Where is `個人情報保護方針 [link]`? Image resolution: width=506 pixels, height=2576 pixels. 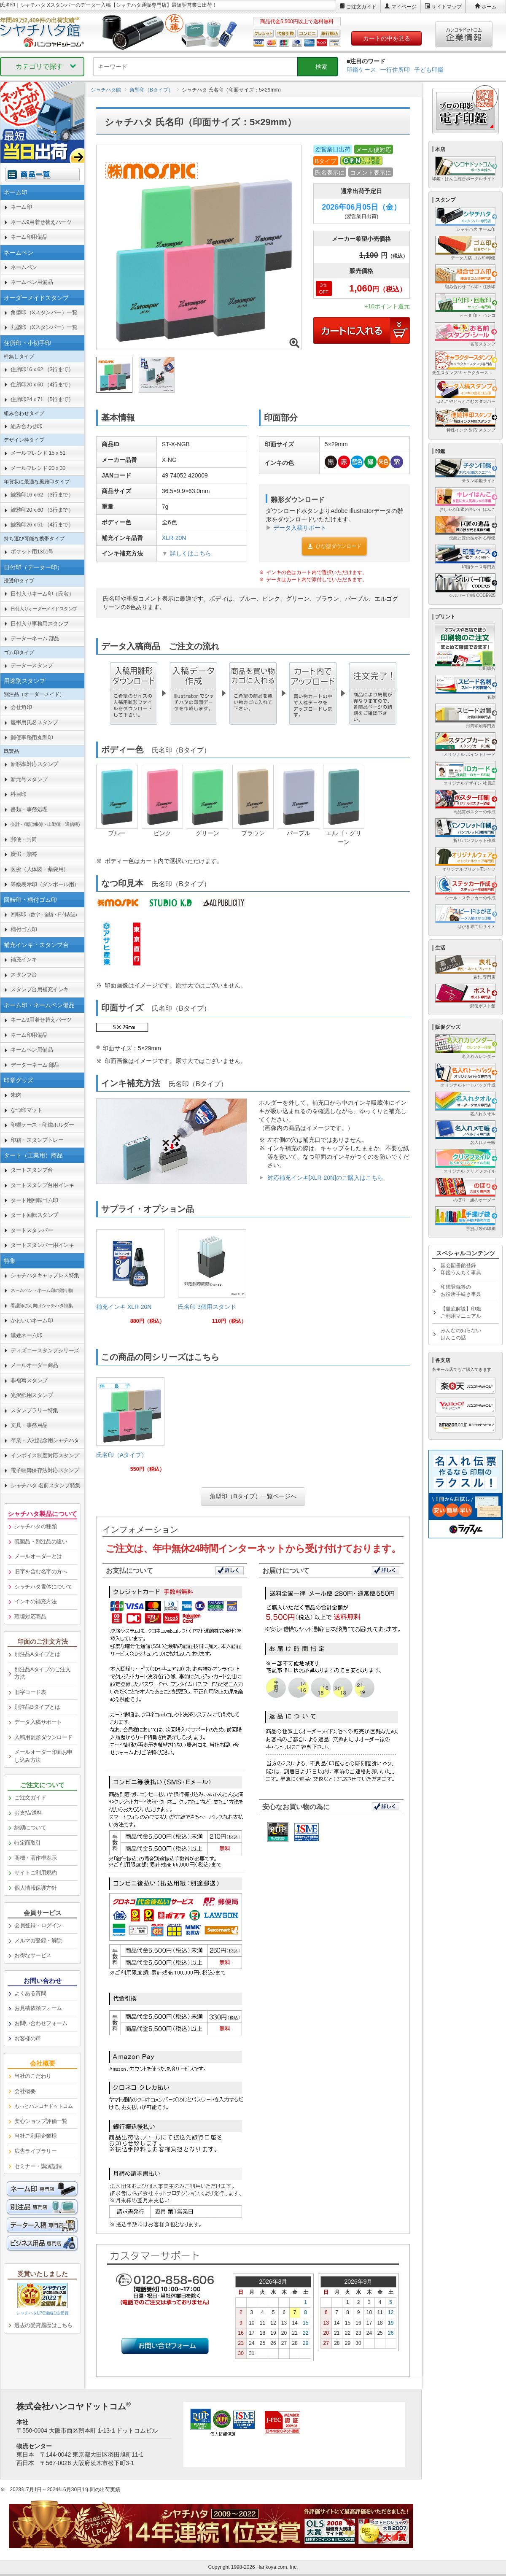
個人情報保護方針 [link] is located at coordinates (35, 1888).